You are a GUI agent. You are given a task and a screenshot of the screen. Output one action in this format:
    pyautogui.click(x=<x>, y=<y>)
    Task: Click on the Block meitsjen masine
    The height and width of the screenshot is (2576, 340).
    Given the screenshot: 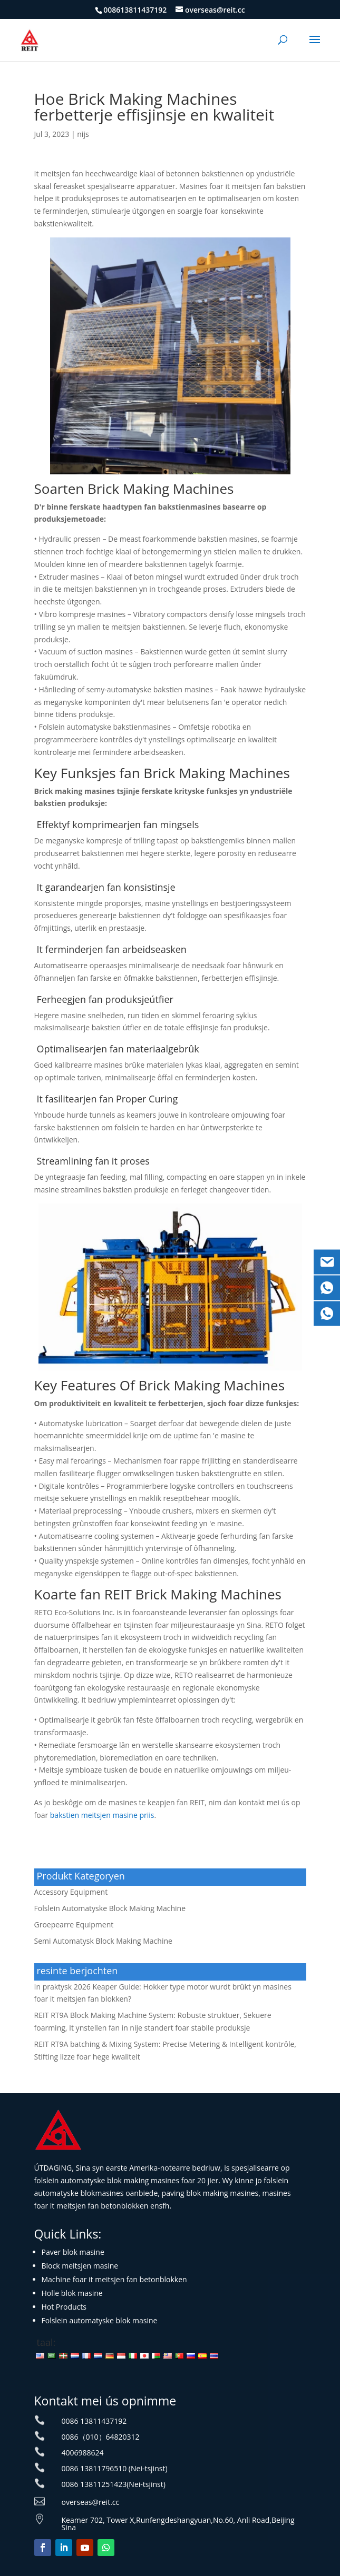 What is the action you would take?
    pyautogui.click(x=80, y=2266)
    